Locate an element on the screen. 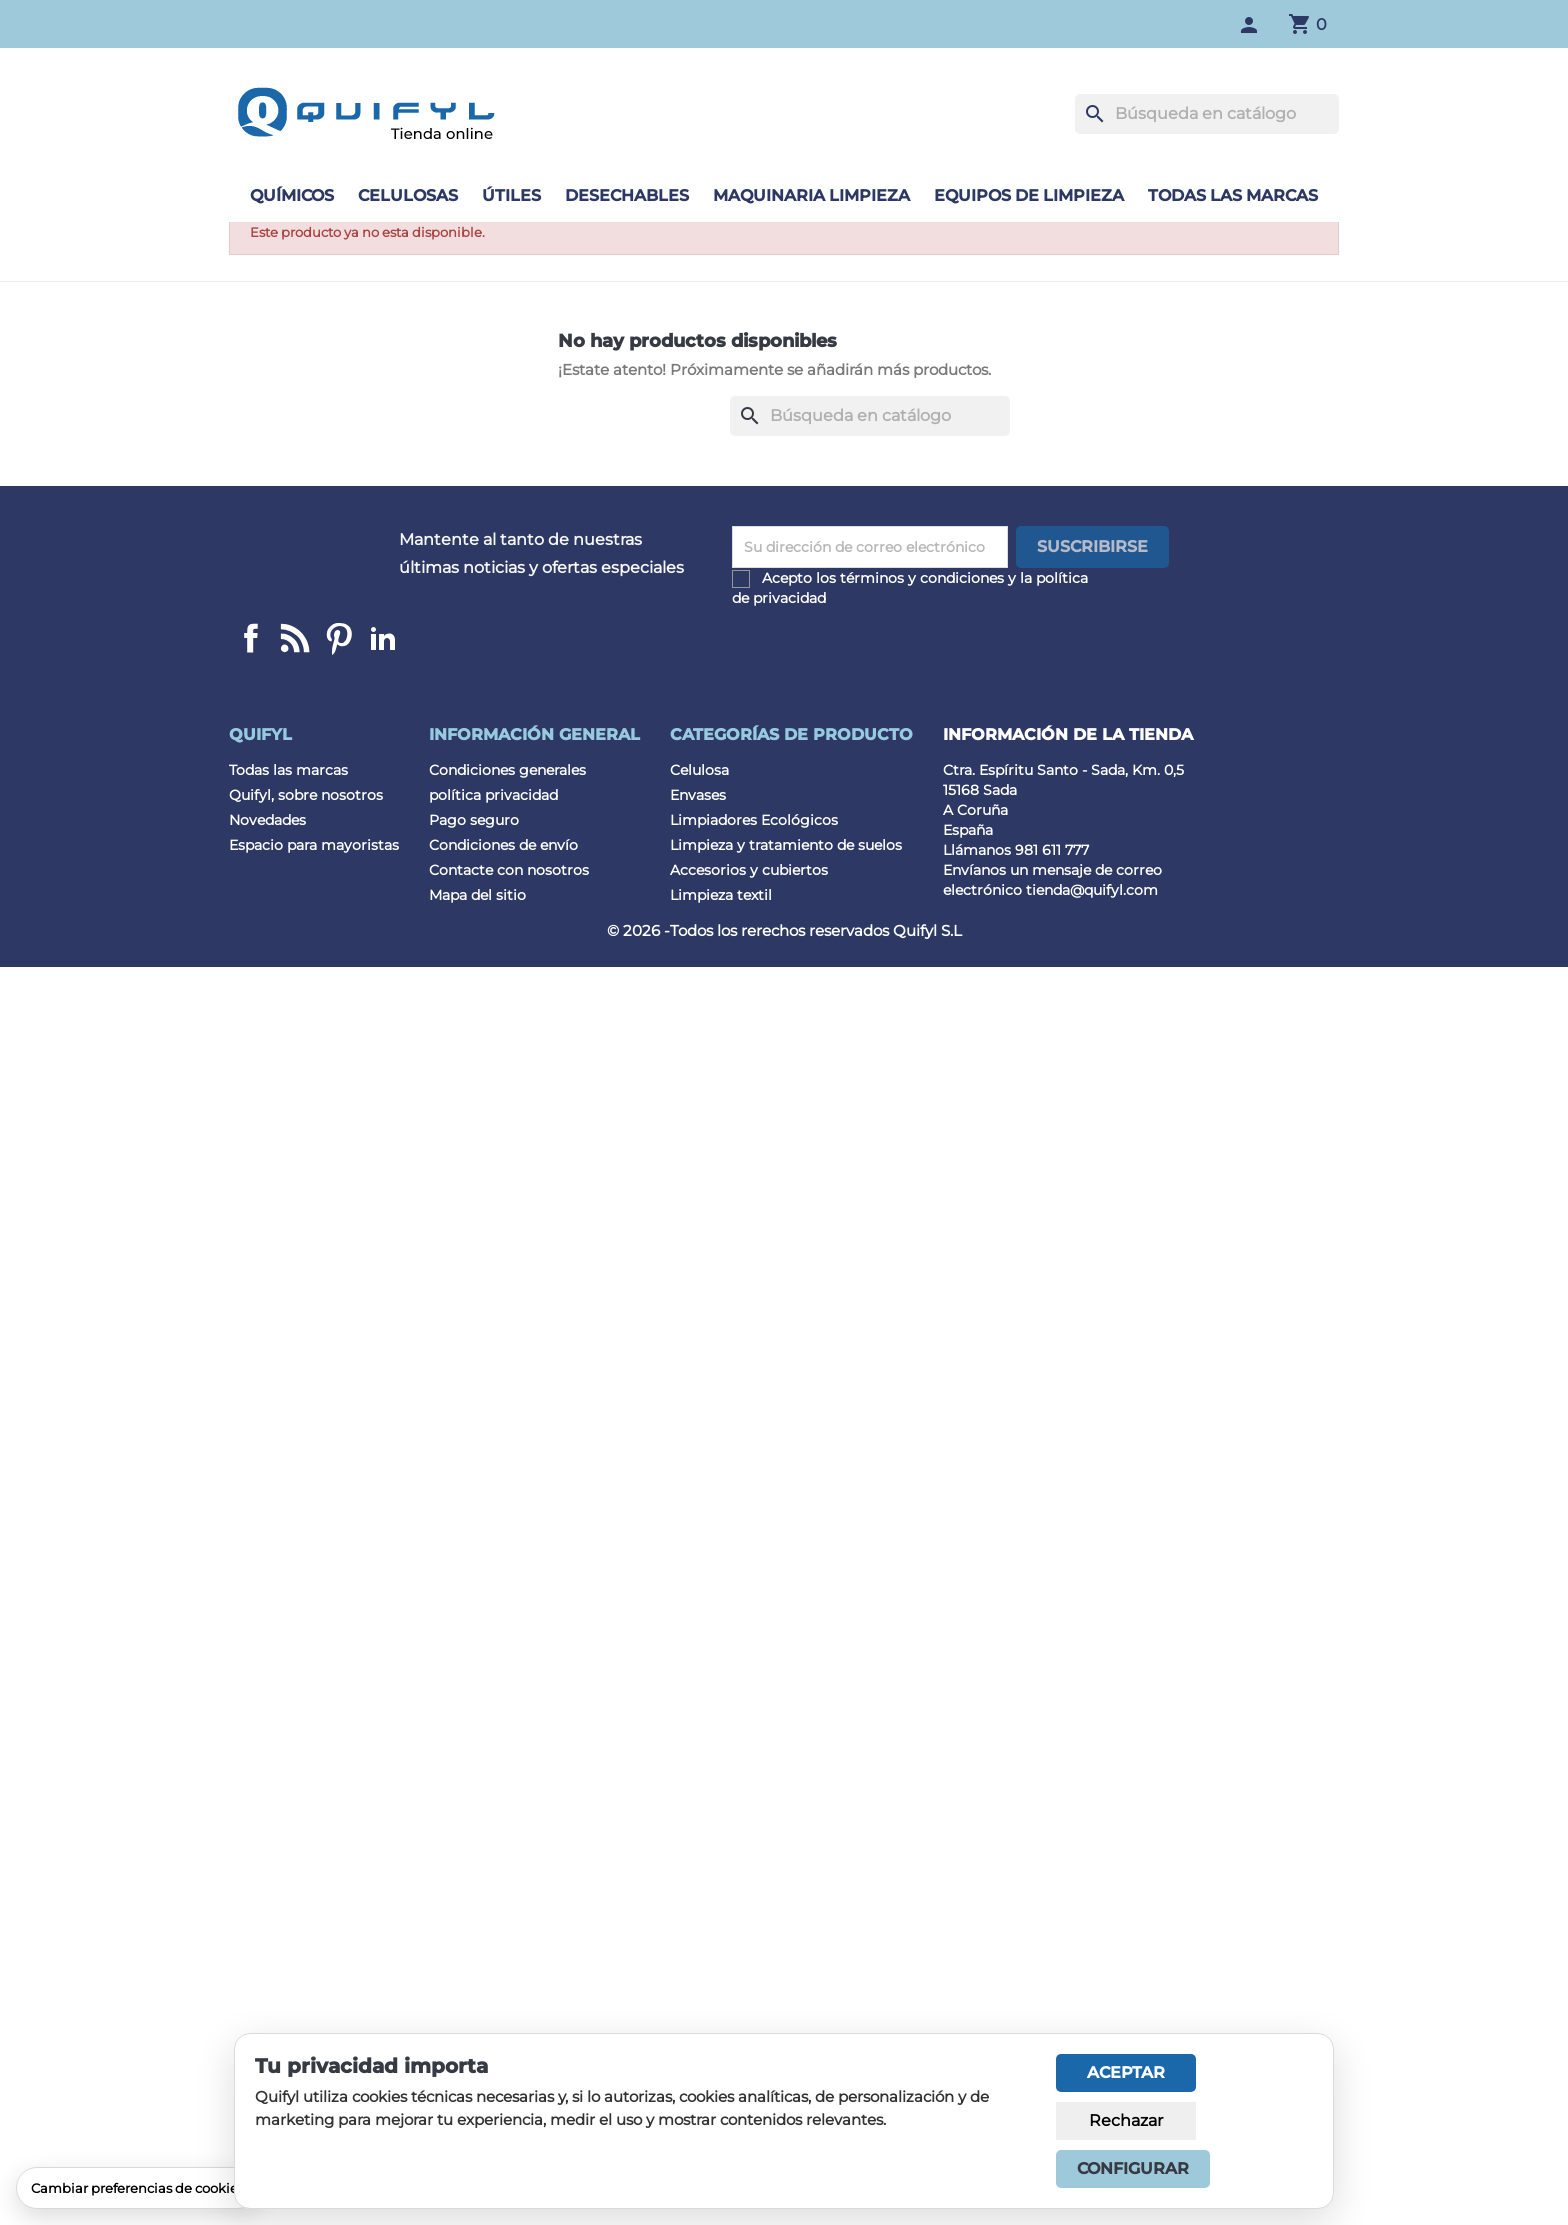  Limpieza textil is located at coordinates (721, 895).